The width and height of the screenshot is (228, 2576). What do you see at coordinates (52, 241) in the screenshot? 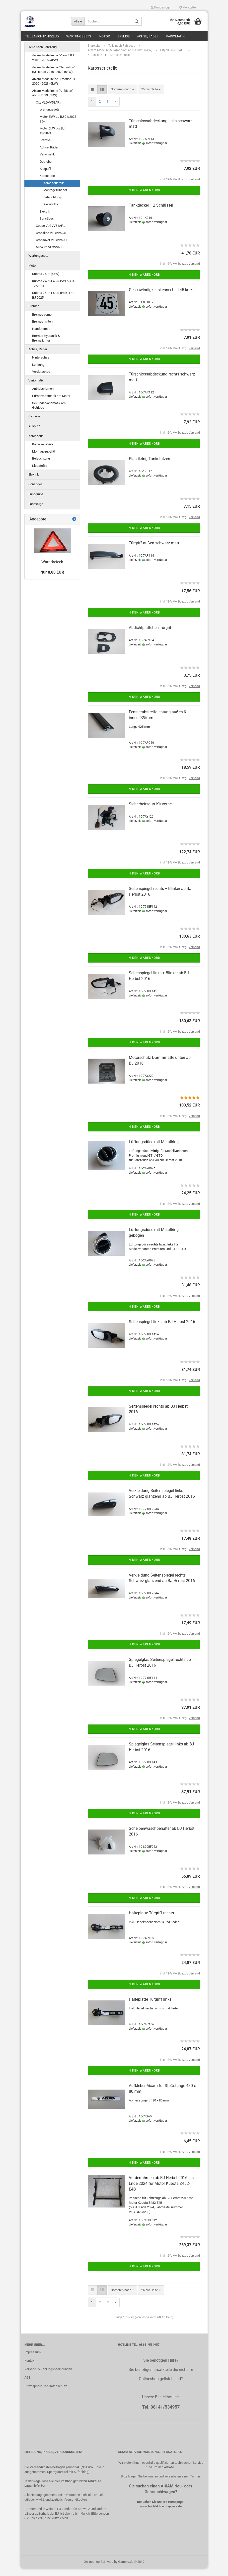
I see `Crossline VLGVV52AF...` at bounding box center [52, 241].